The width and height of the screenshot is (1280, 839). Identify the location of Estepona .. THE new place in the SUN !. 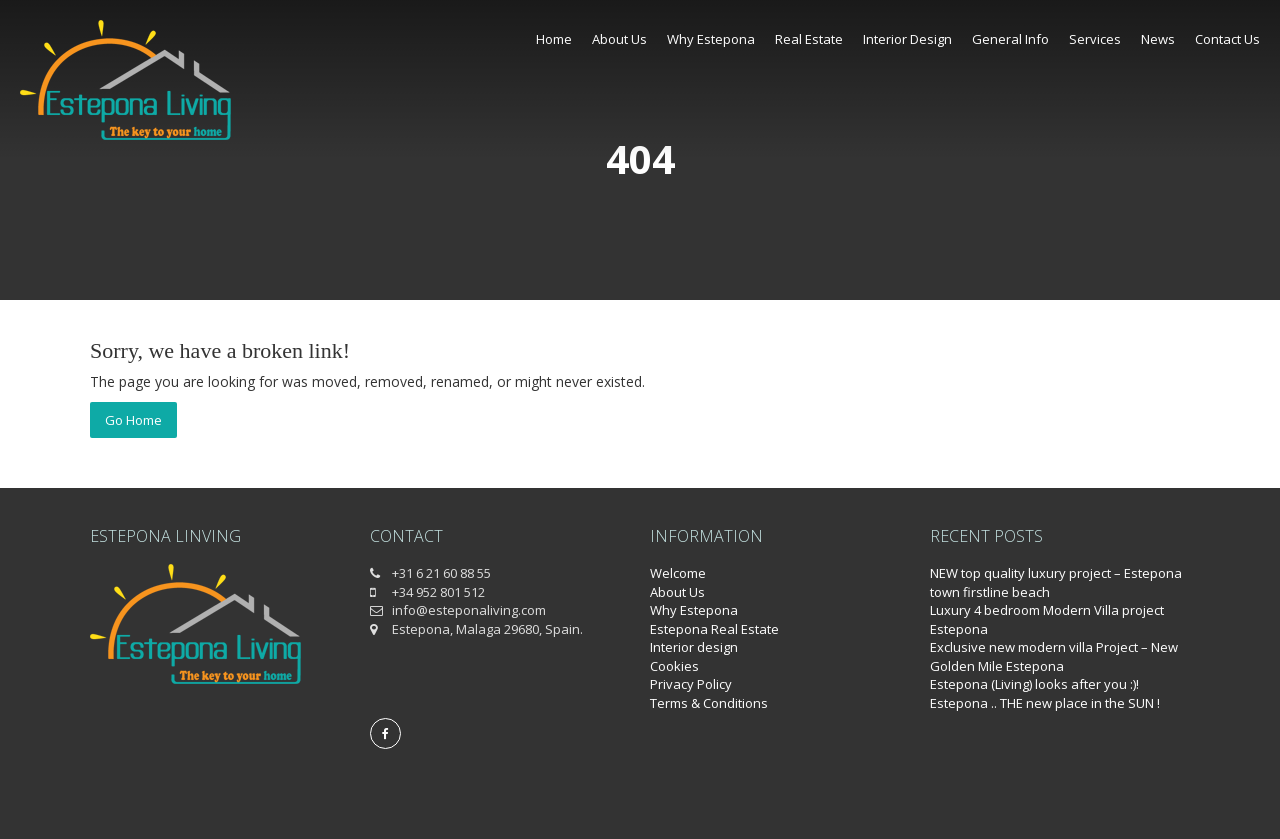
(1045, 703).